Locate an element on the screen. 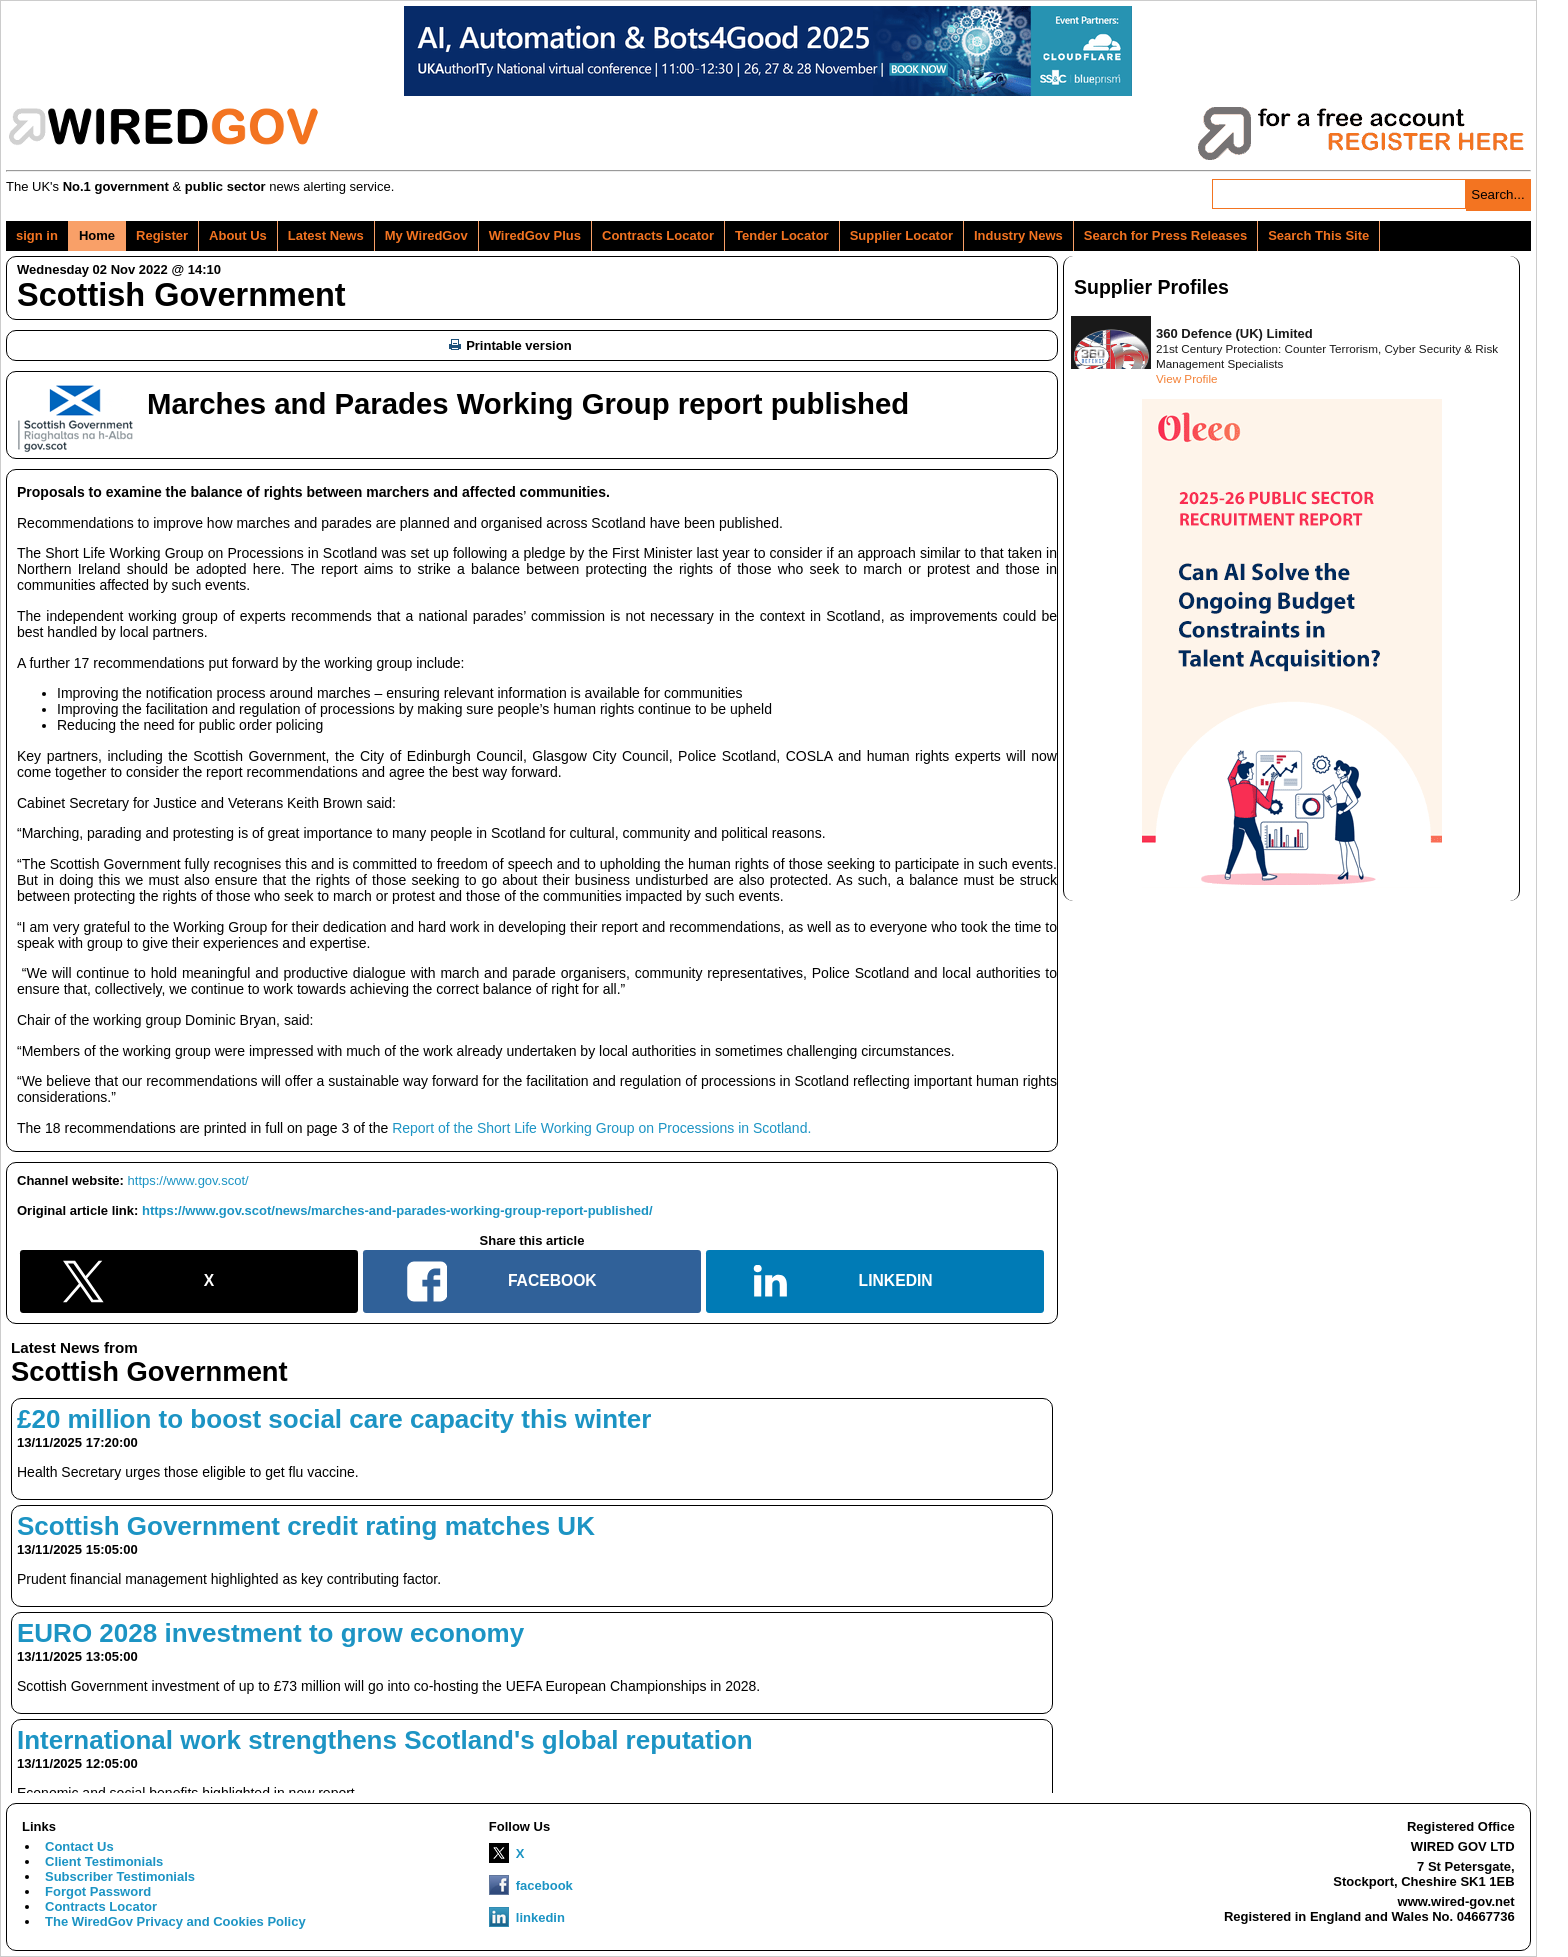 Image resolution: width=1568 pixels, height=1957 pixels. My WiredGov is located at coordinates (426, 235).